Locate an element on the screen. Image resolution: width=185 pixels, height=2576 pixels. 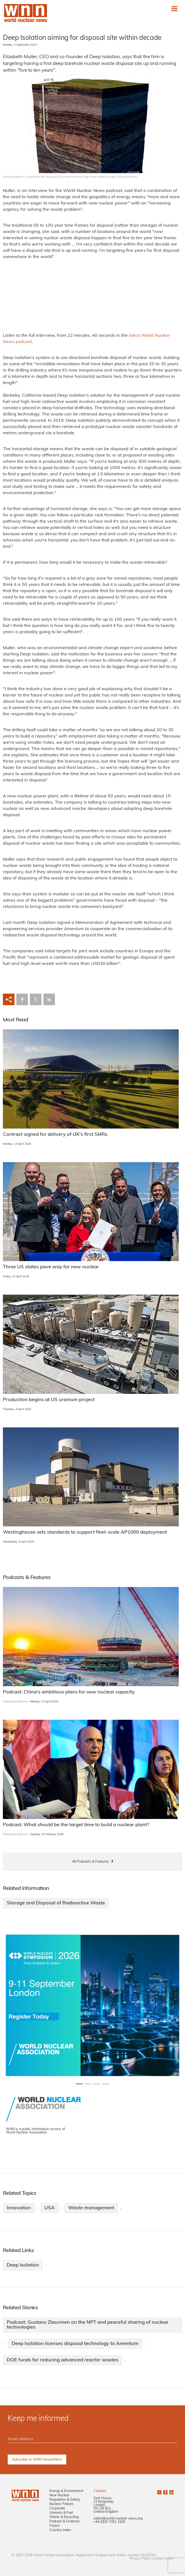
Cookies Policy is located at coordinates (162, 2559).